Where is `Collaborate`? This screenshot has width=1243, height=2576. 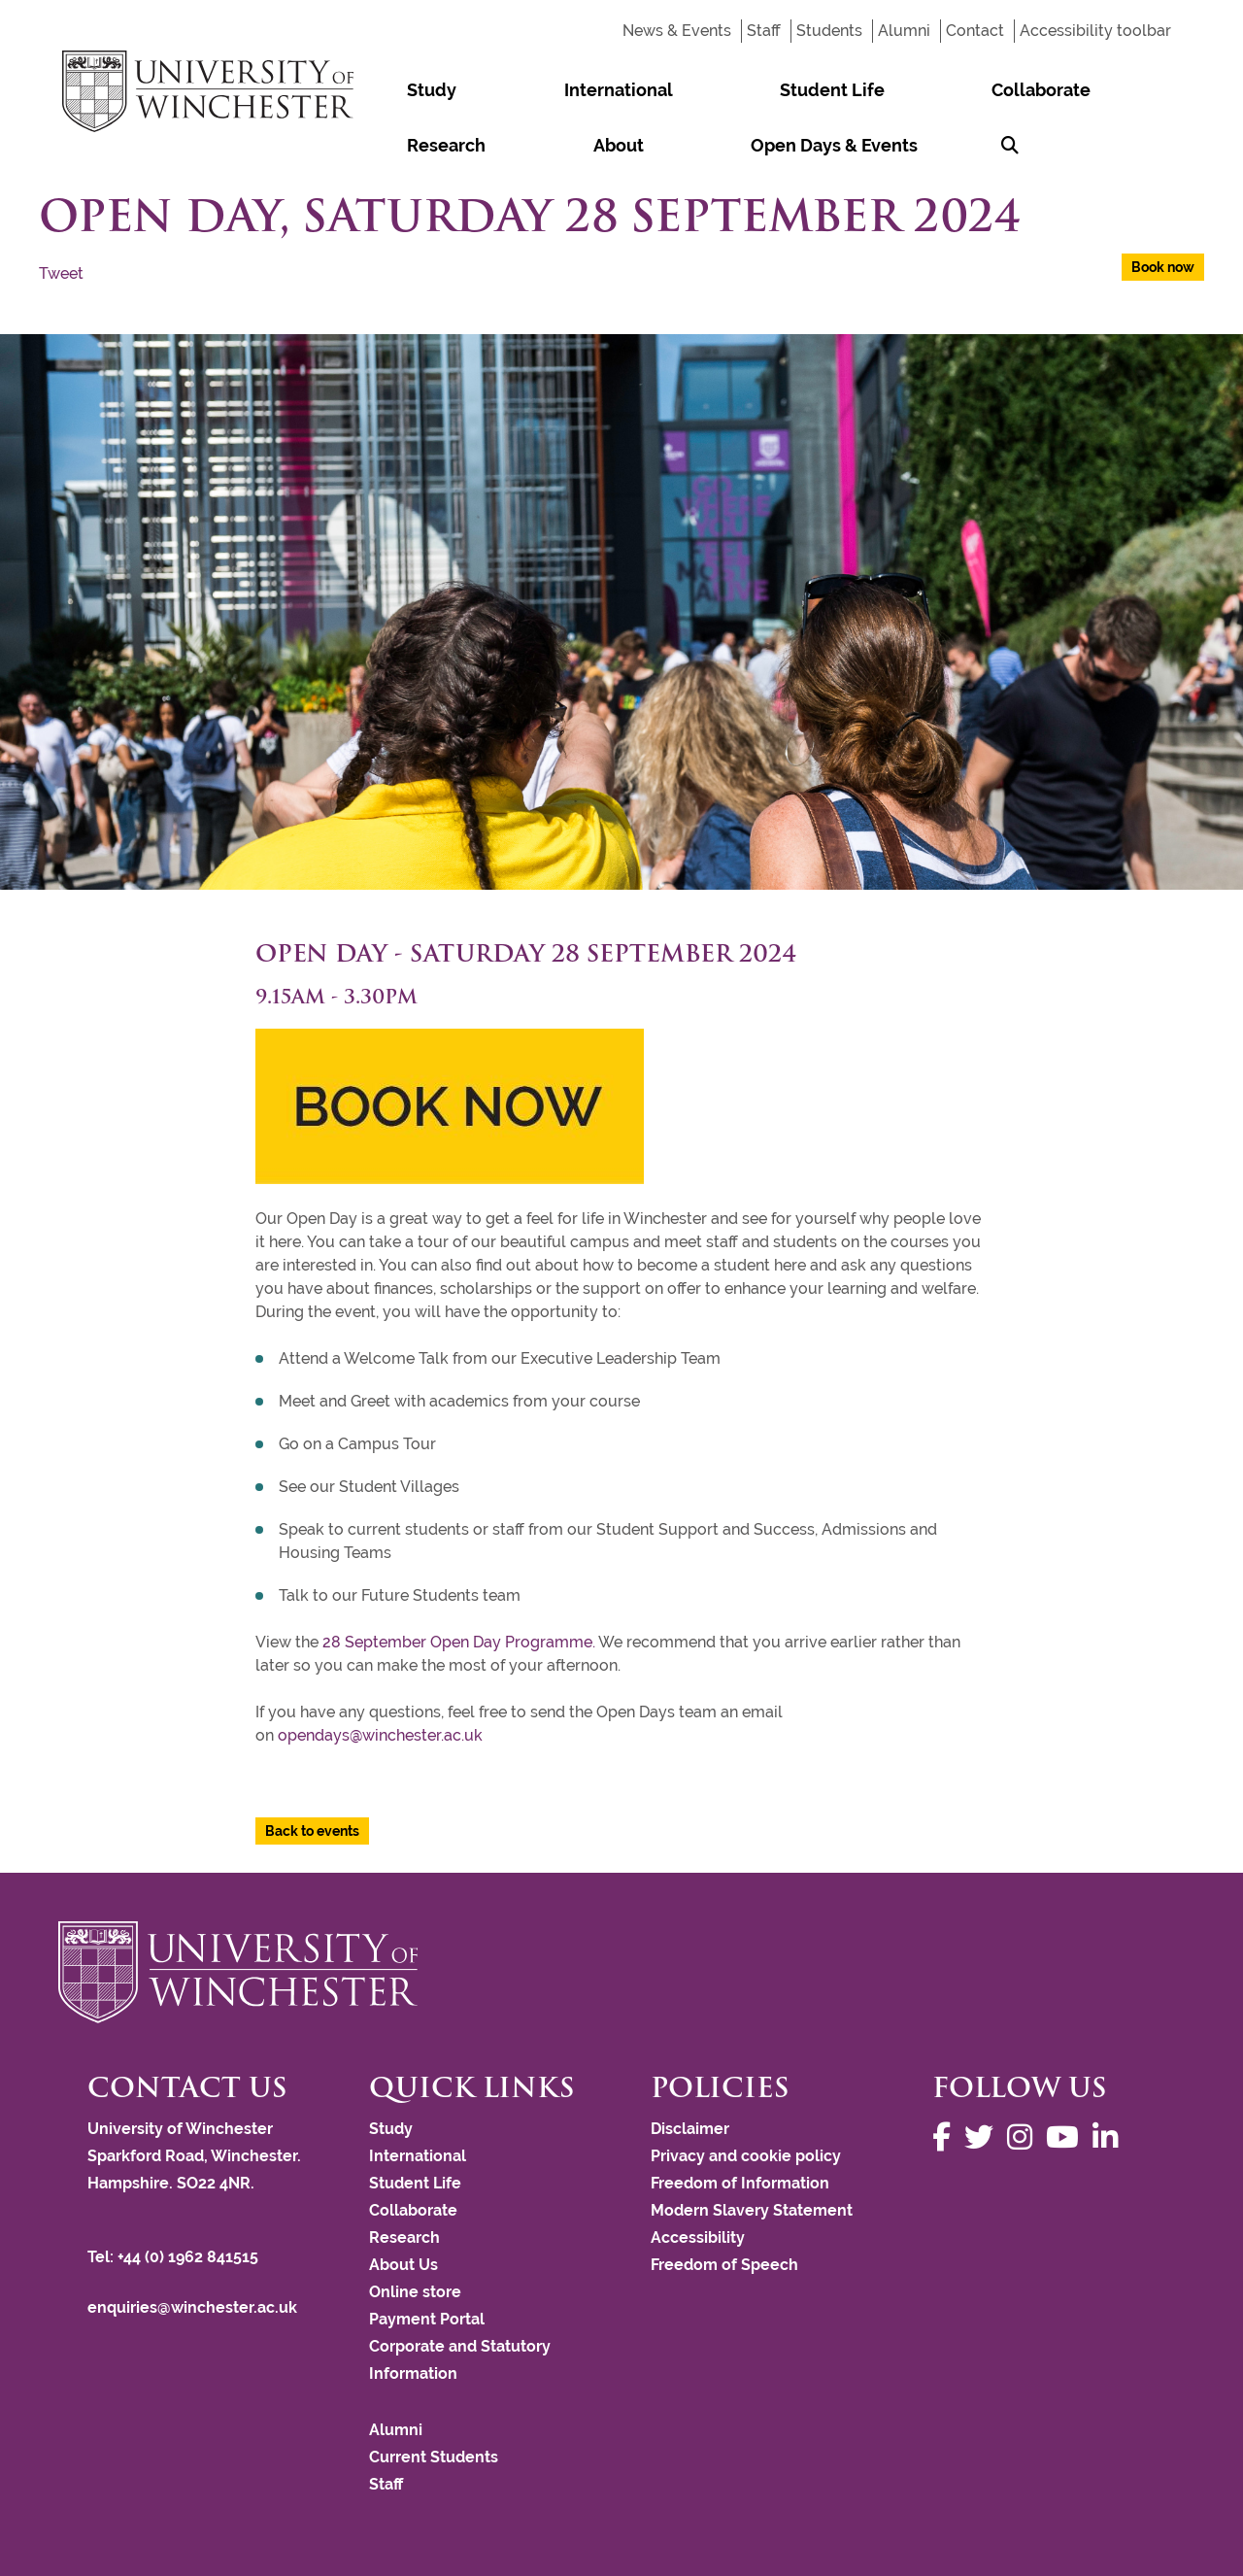
Collaborate is located at coordinates (768, 90).